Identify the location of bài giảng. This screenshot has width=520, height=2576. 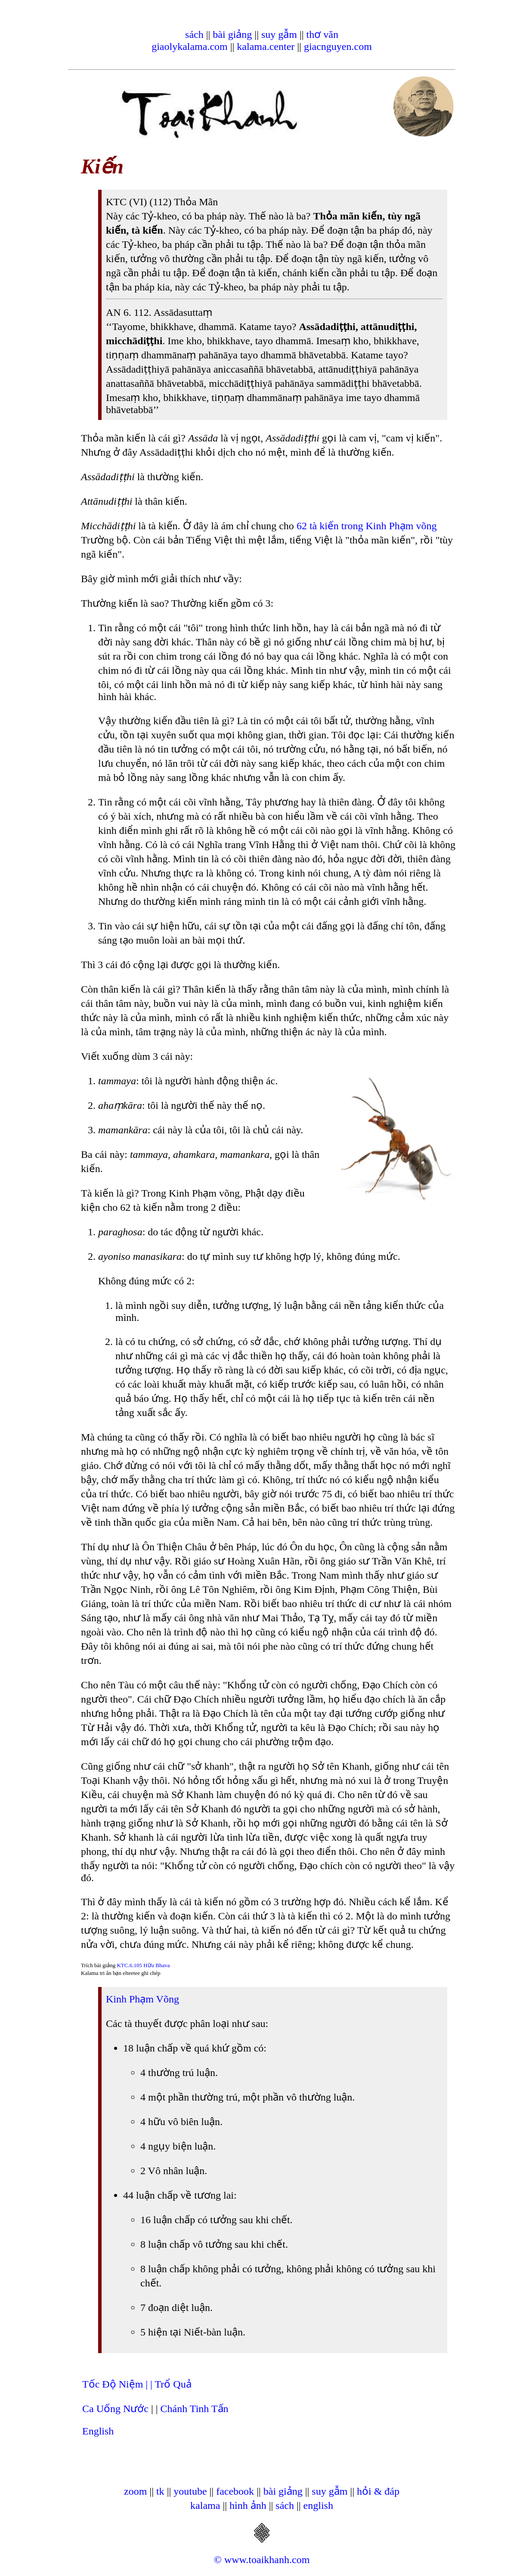
(232, 34).